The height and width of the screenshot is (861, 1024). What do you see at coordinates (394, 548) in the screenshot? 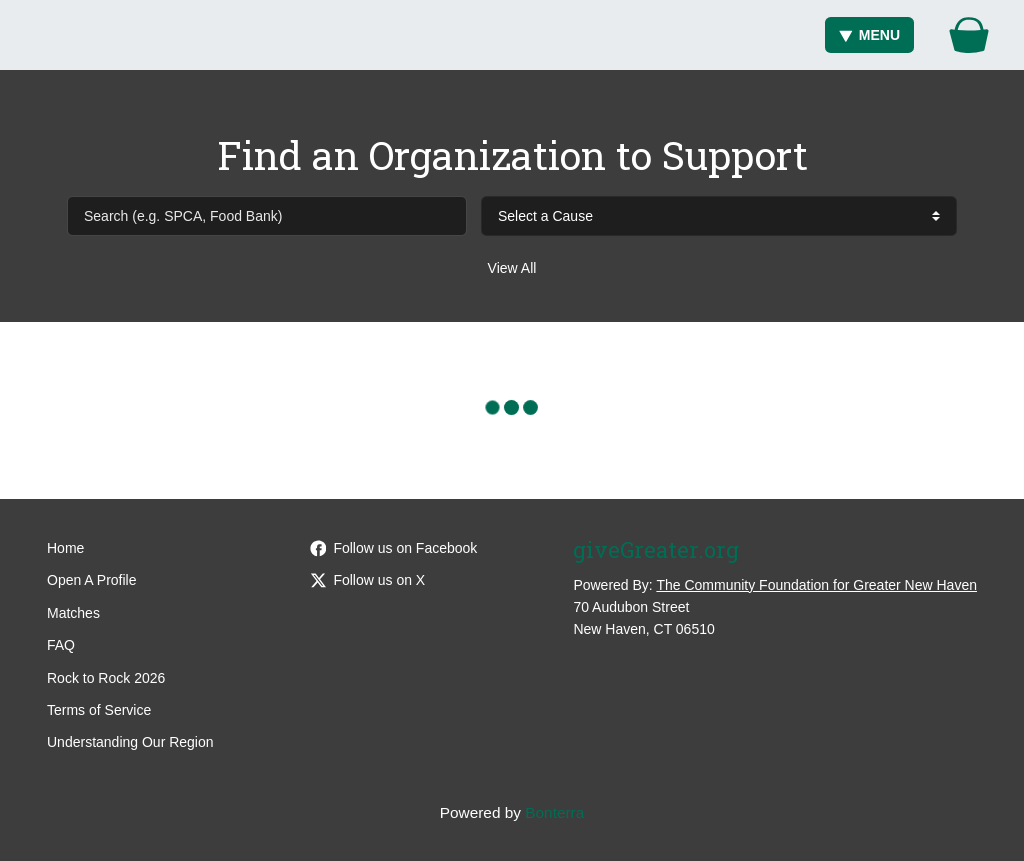
I see `Follow us on Facebook [Follow giveGreater on Facebook]` at bounding box center [394, 548].